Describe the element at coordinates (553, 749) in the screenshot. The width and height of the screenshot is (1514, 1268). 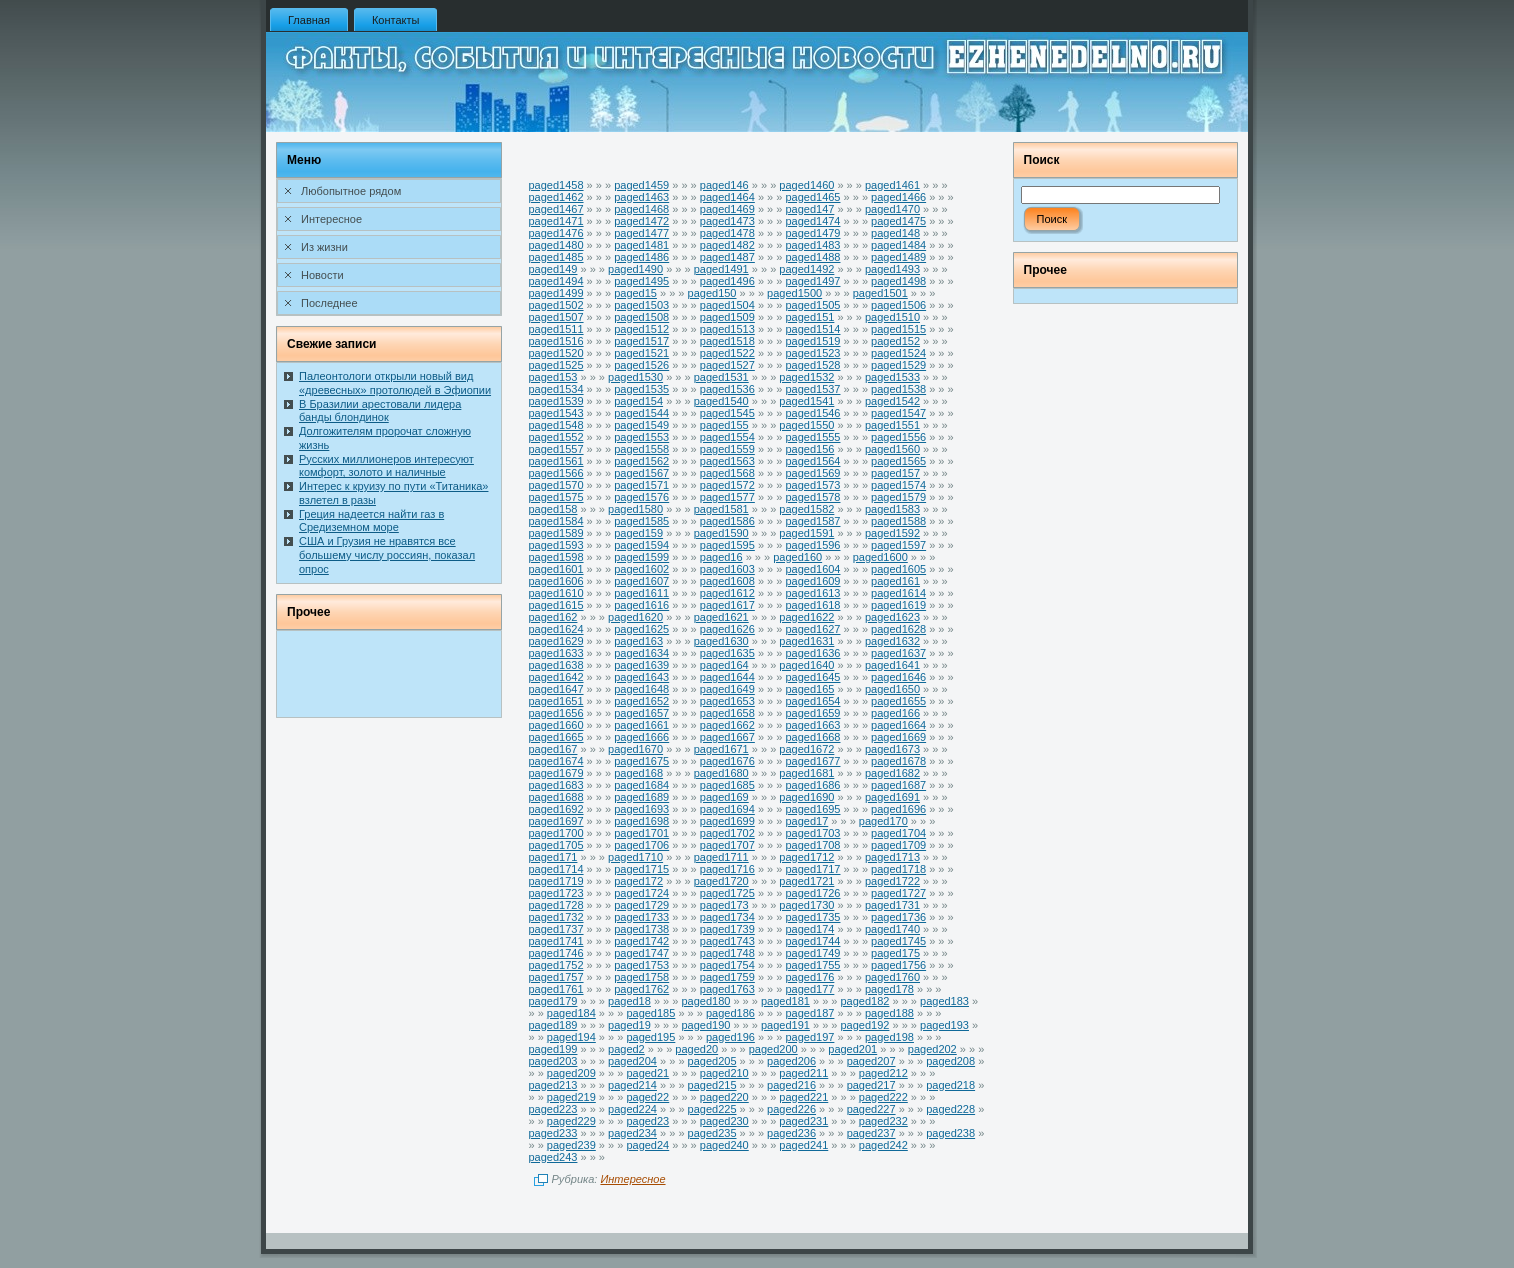
I see `paged167` at that location.